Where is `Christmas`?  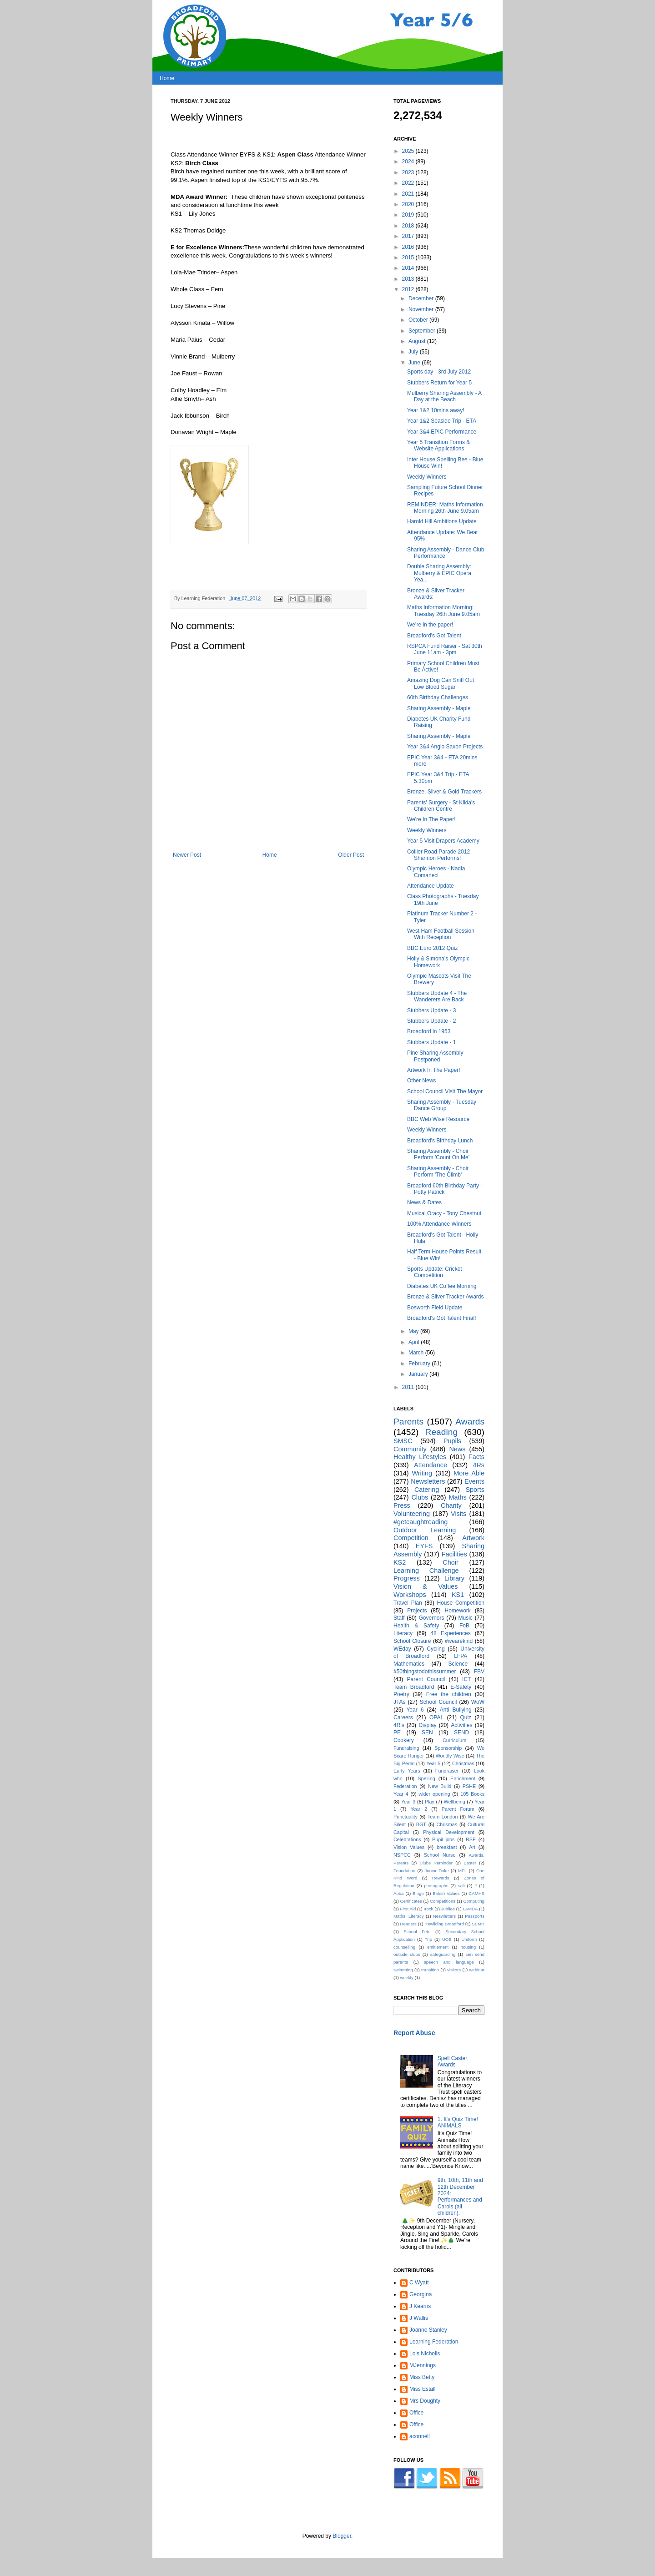
Christmas is located at coordinates (463, 1763).